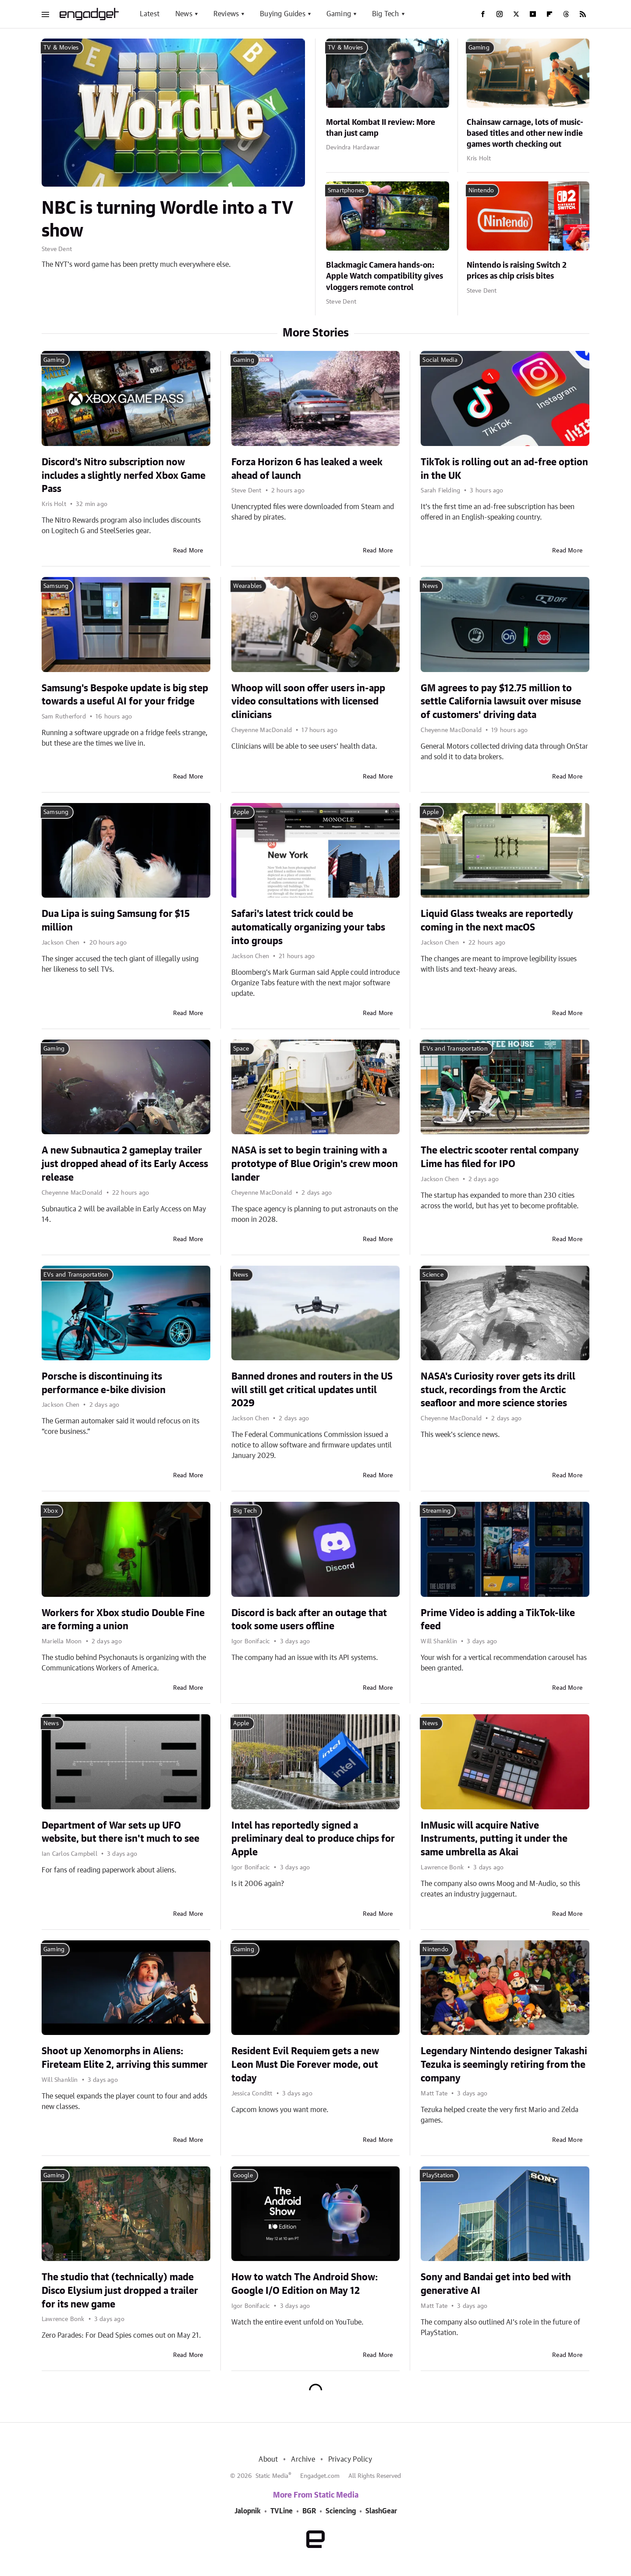 This screenshot has height=2576, width=631. What do you see at coordinates (125, 2058) in the screenshot?
I see `Shoot up Xenomorphs in Aliens: Fireteam Elite 2, arriving this summer` at bounding box center [125, 2058].